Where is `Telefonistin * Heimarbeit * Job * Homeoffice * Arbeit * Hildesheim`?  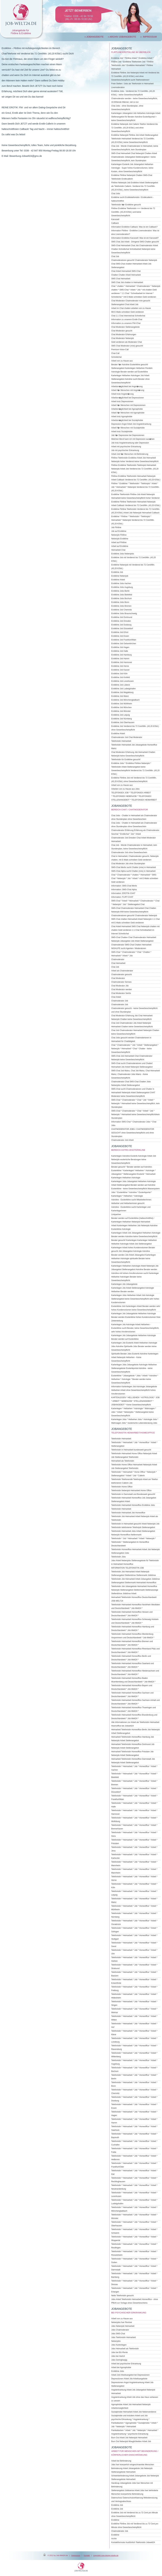
Telefonistin * Heimarbeit * Job * Homeoffice * Arbeit * Hildesheim is located at coordinates (134, 1996).